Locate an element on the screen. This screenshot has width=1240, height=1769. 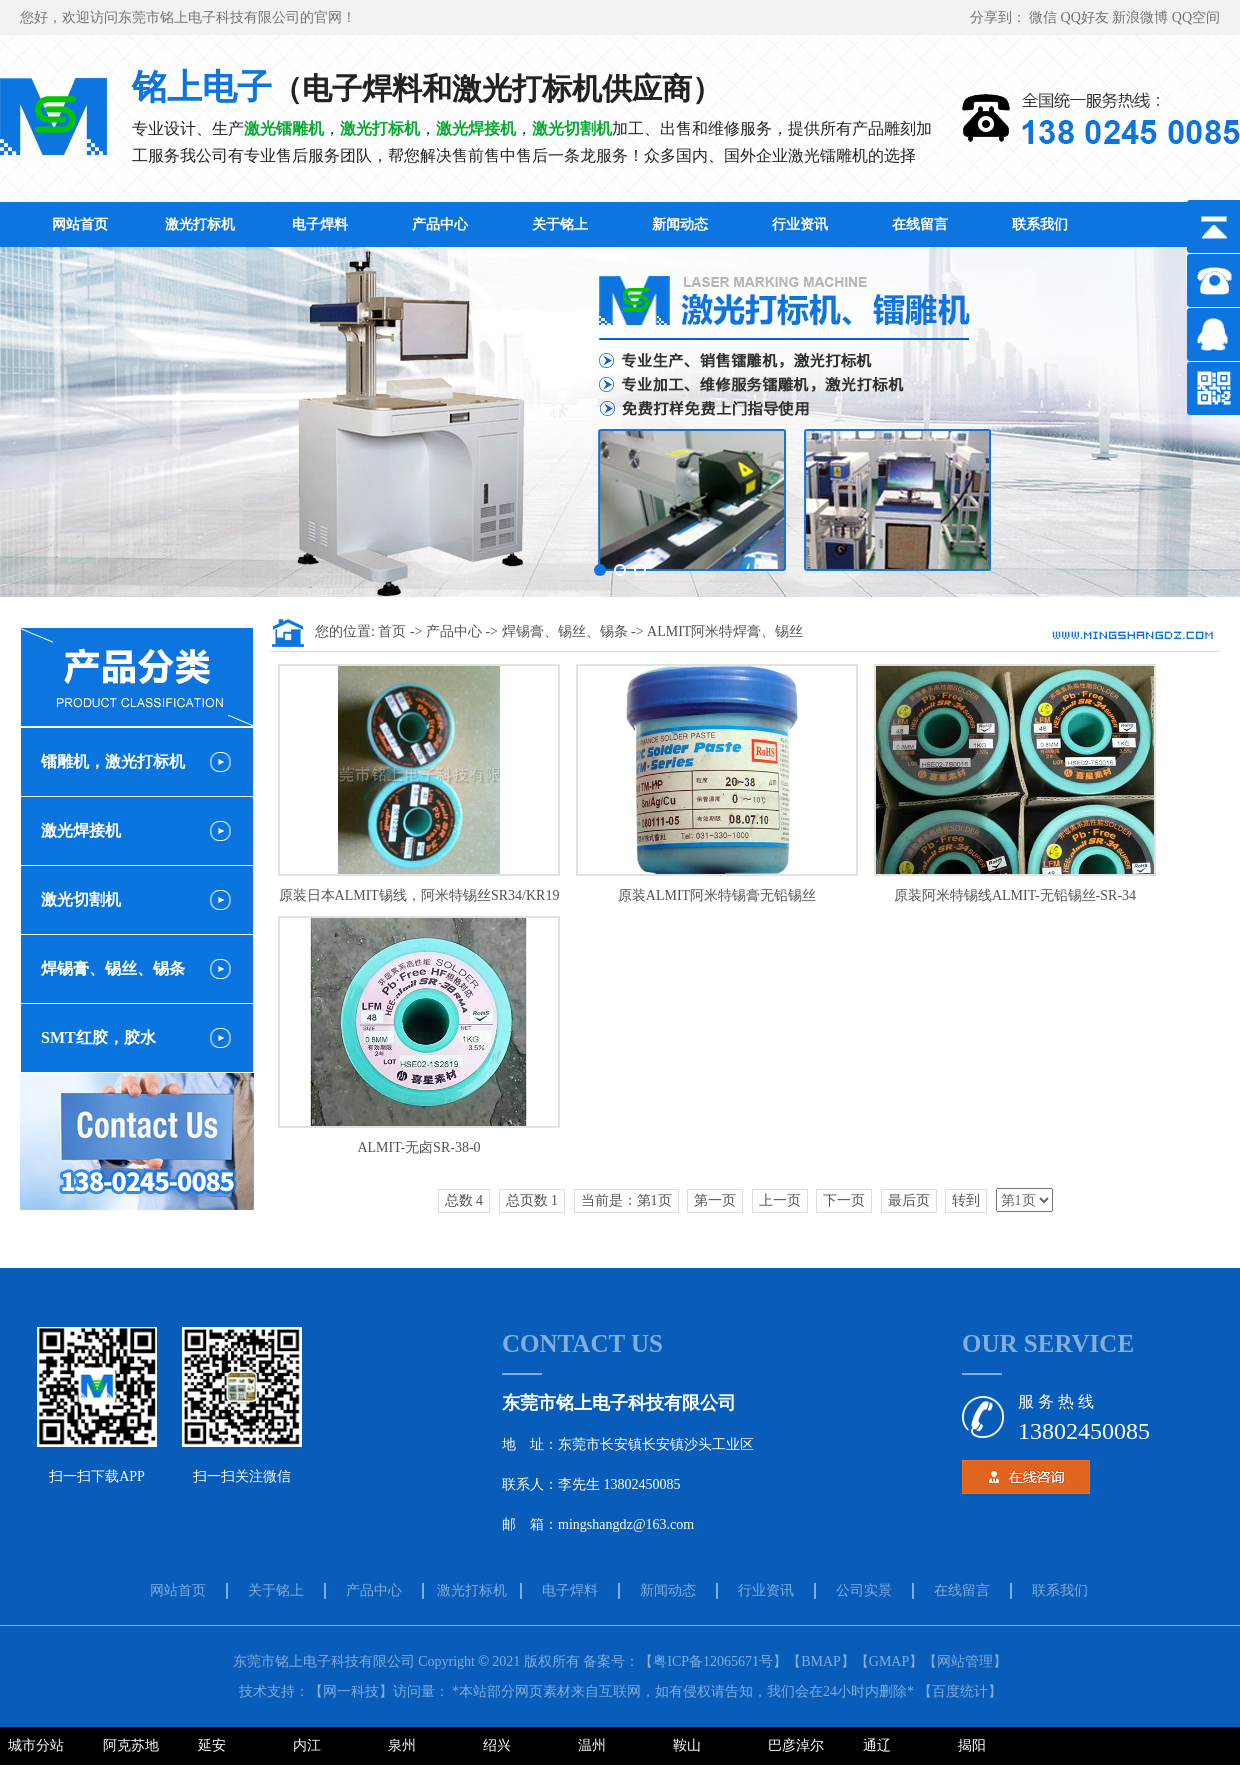
激光打标机 is located at coordinates (200, 224).